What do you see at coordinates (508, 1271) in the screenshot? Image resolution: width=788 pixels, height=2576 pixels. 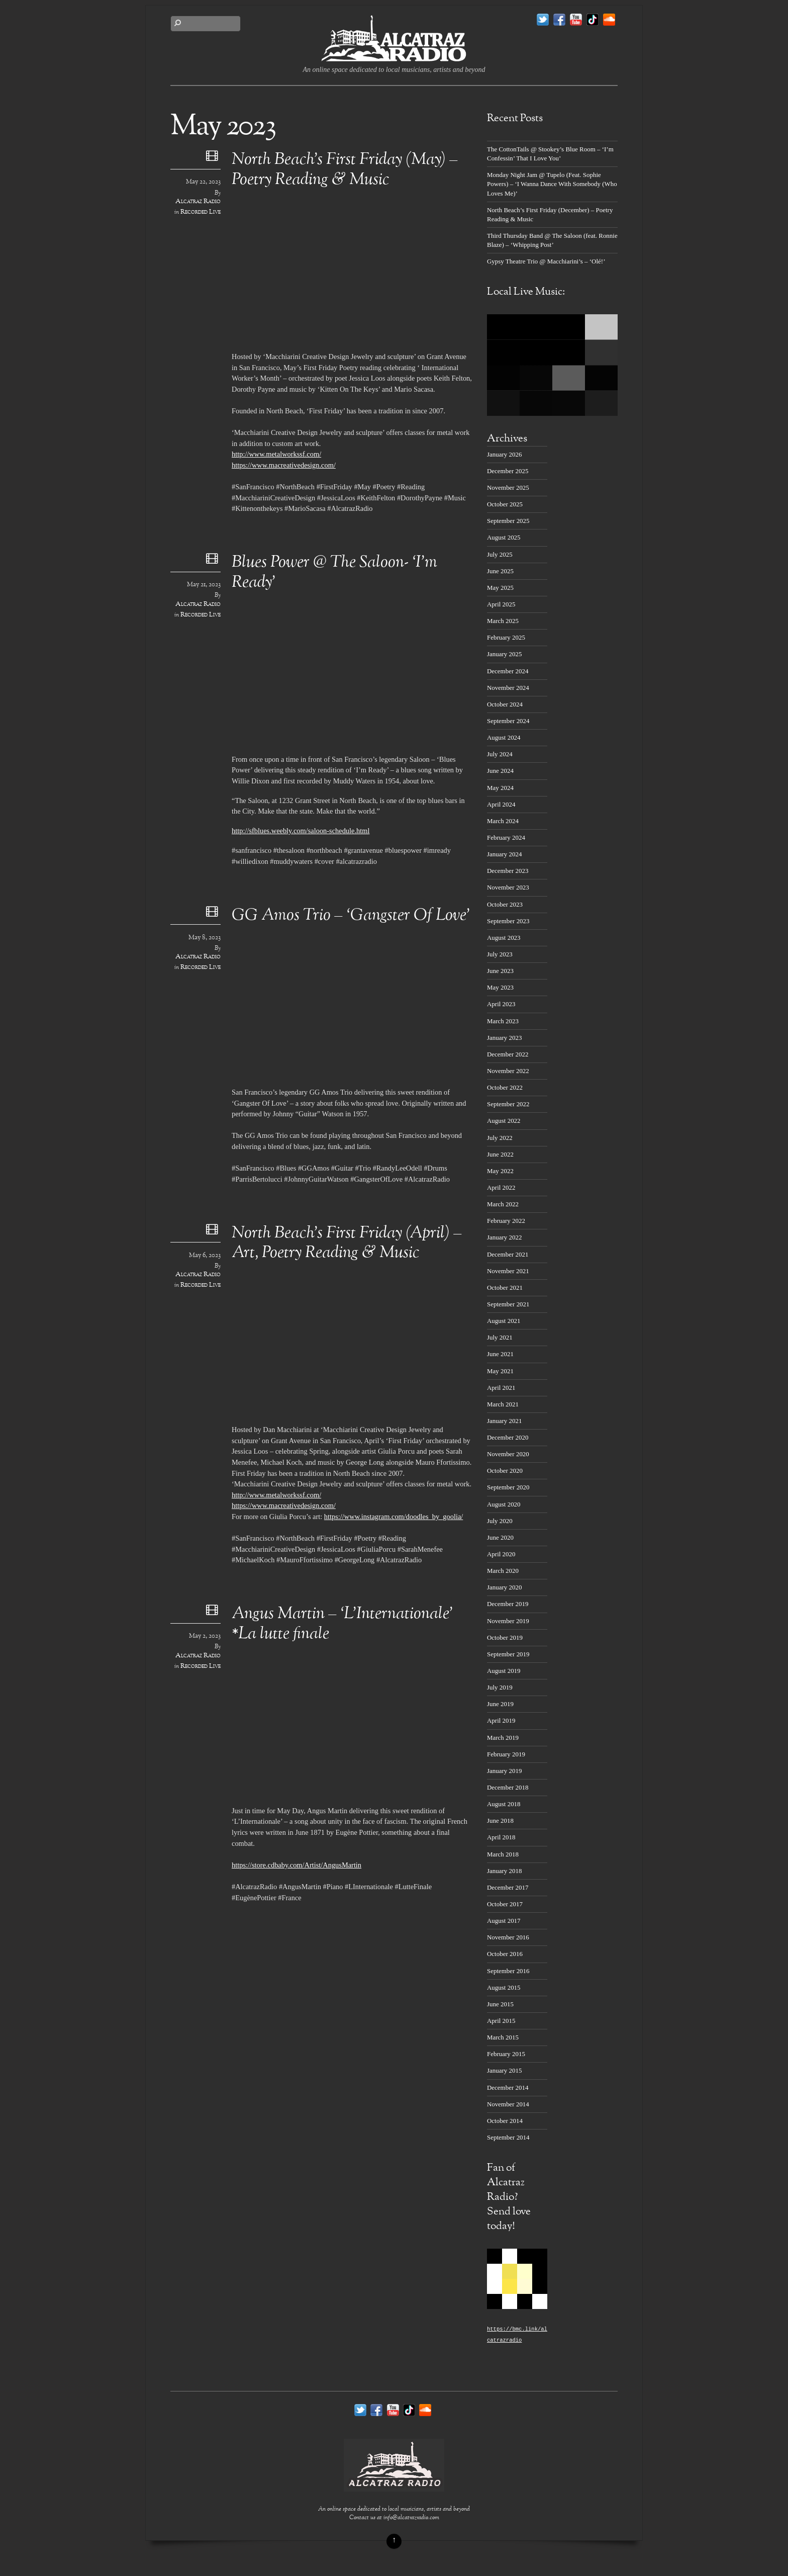 I see `November 2021` at bounding box center [508, 1271].